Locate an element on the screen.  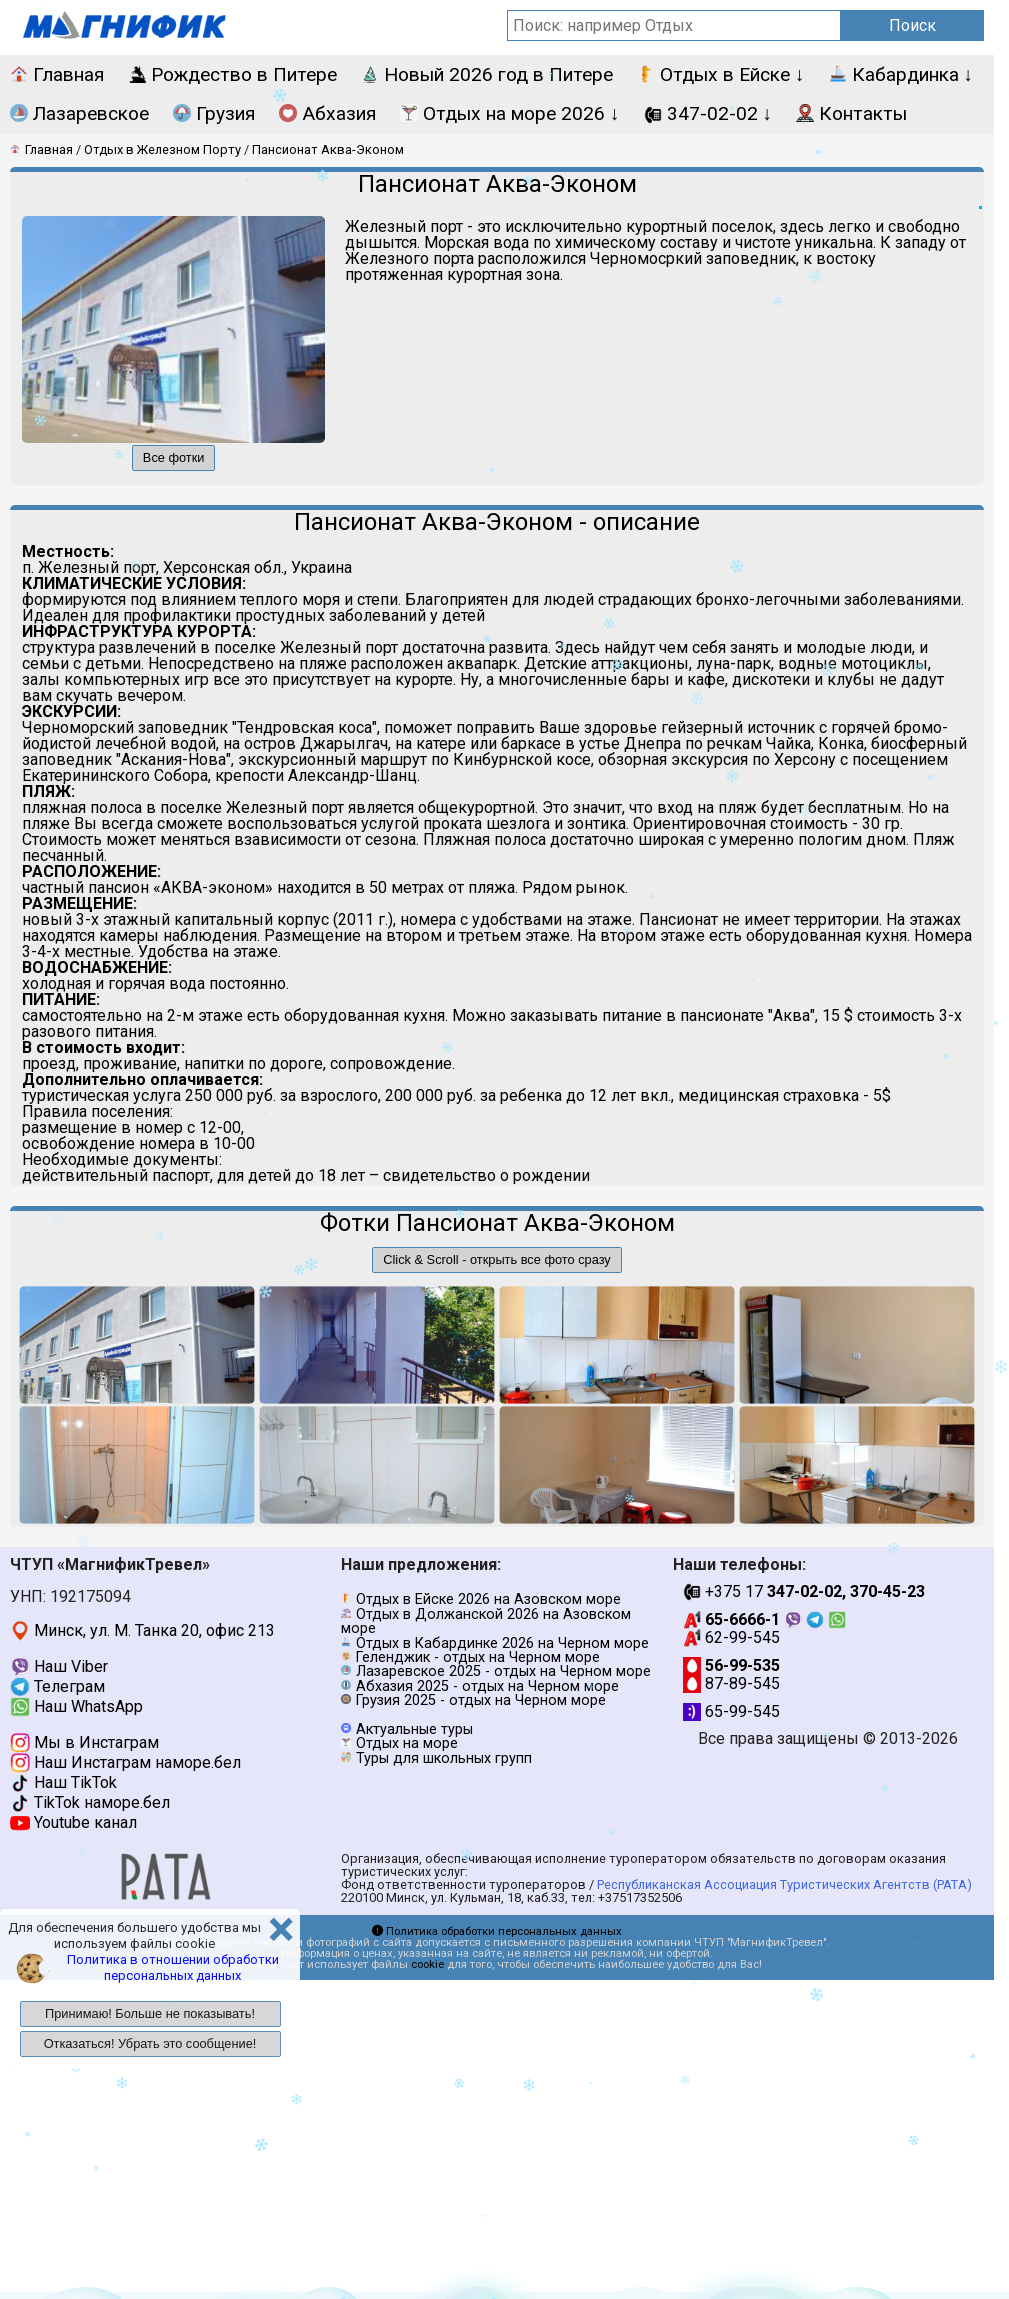
Грузия 2025 - отдых на Черном море is located at coordinates (481, 1700).